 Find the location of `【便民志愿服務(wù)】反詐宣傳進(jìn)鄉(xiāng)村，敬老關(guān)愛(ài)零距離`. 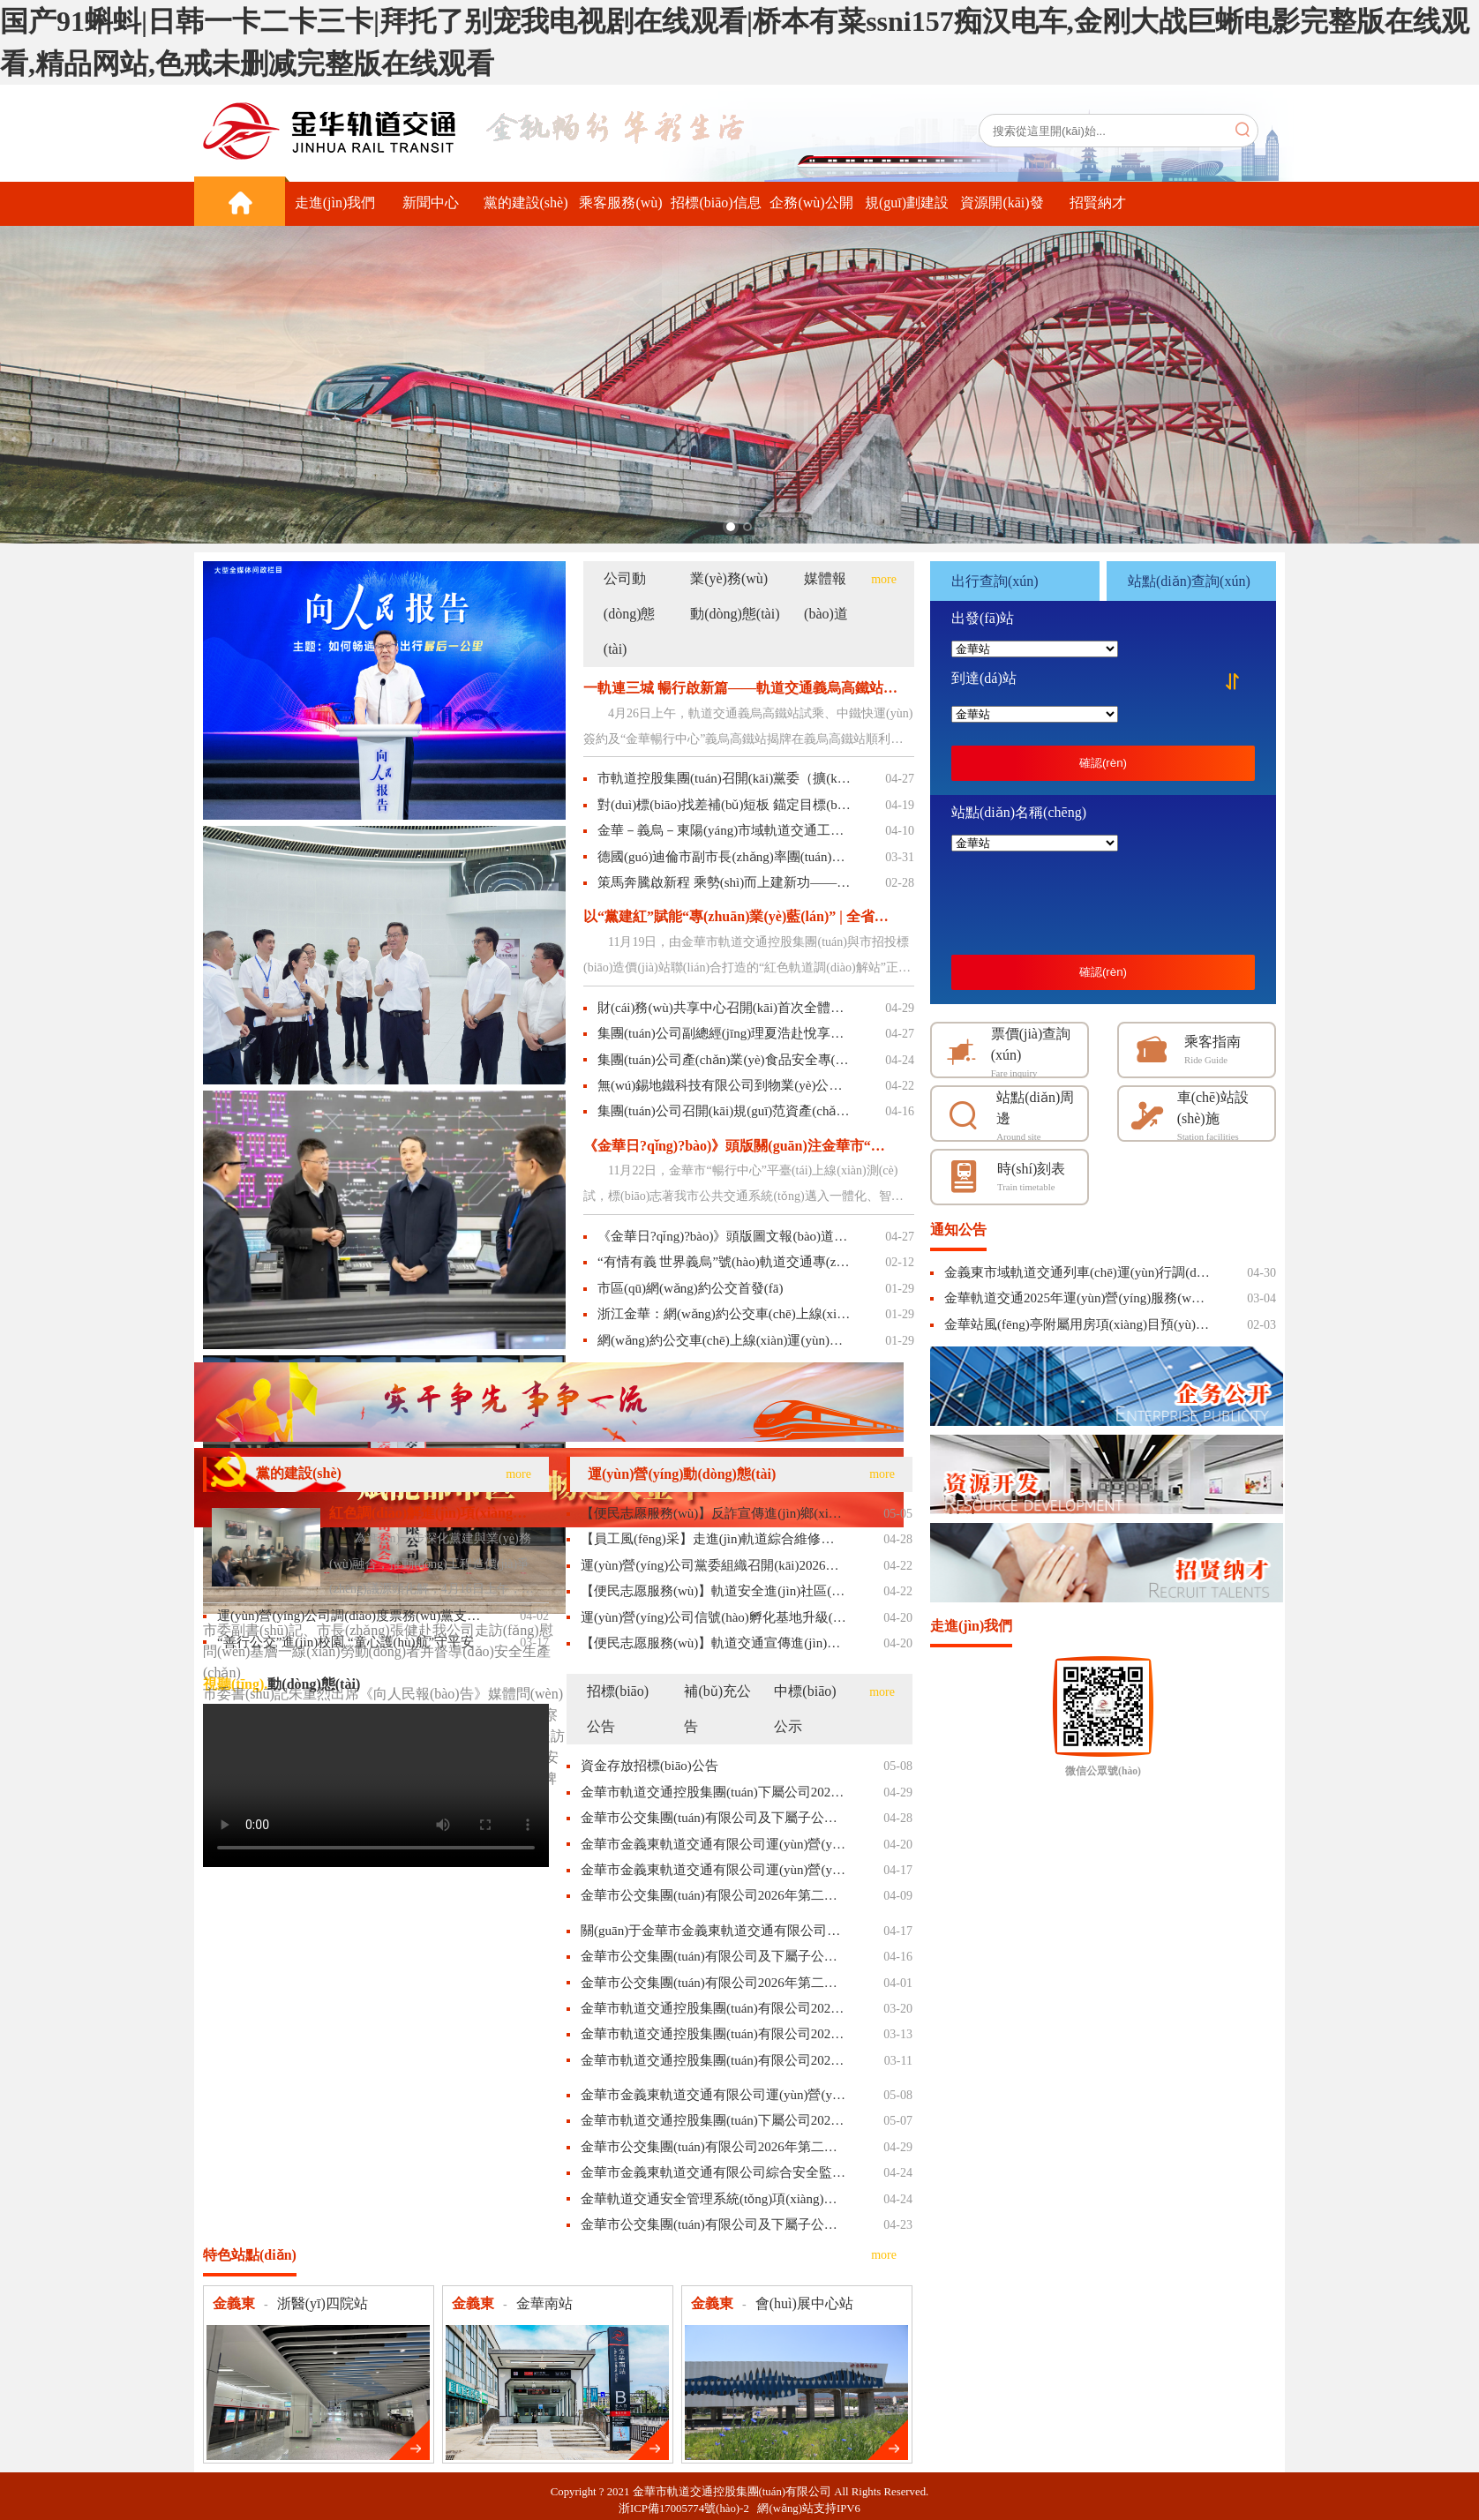

【便民志愿服務(wù)】反詐宣傳進(jìn)鄉(xiāng)村，敬老關(guān)愛(ài)零距離 is located at coordinates (713, 1513).